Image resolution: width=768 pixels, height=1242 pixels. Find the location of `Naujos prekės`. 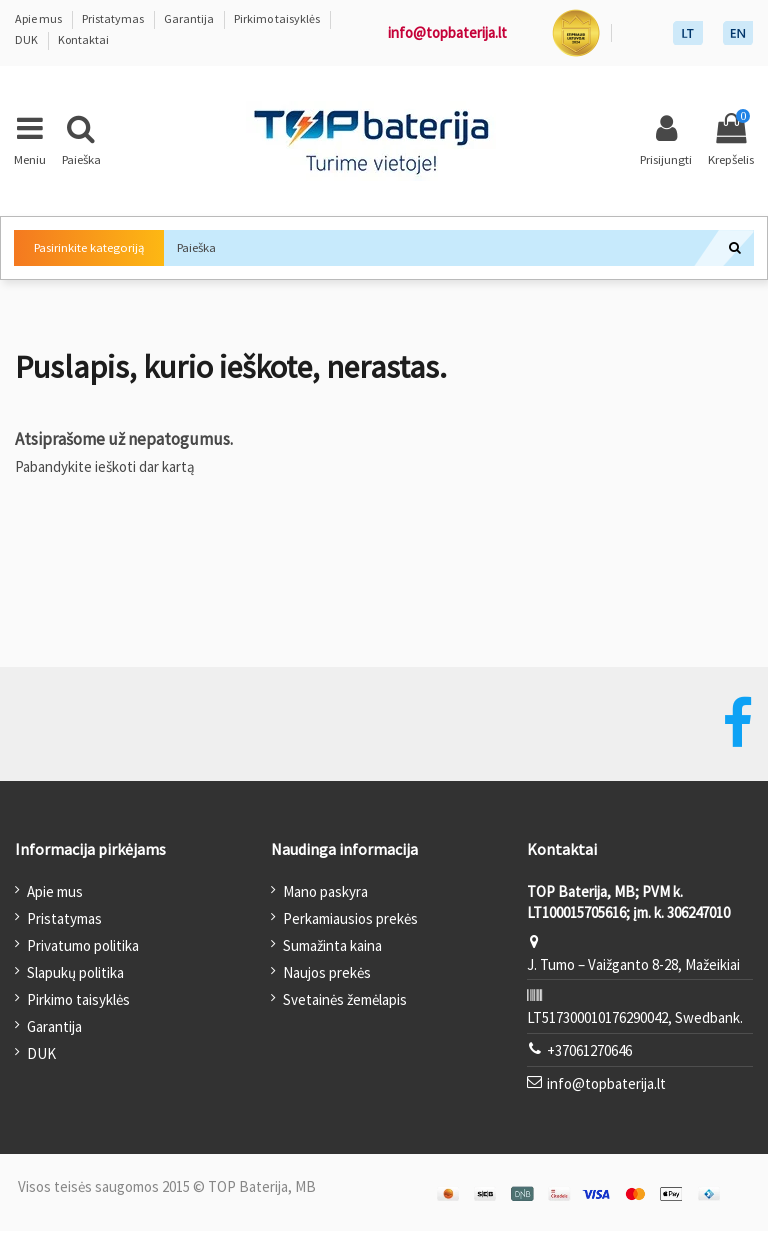

Naujos prekės is located at coordinates (327, 983).